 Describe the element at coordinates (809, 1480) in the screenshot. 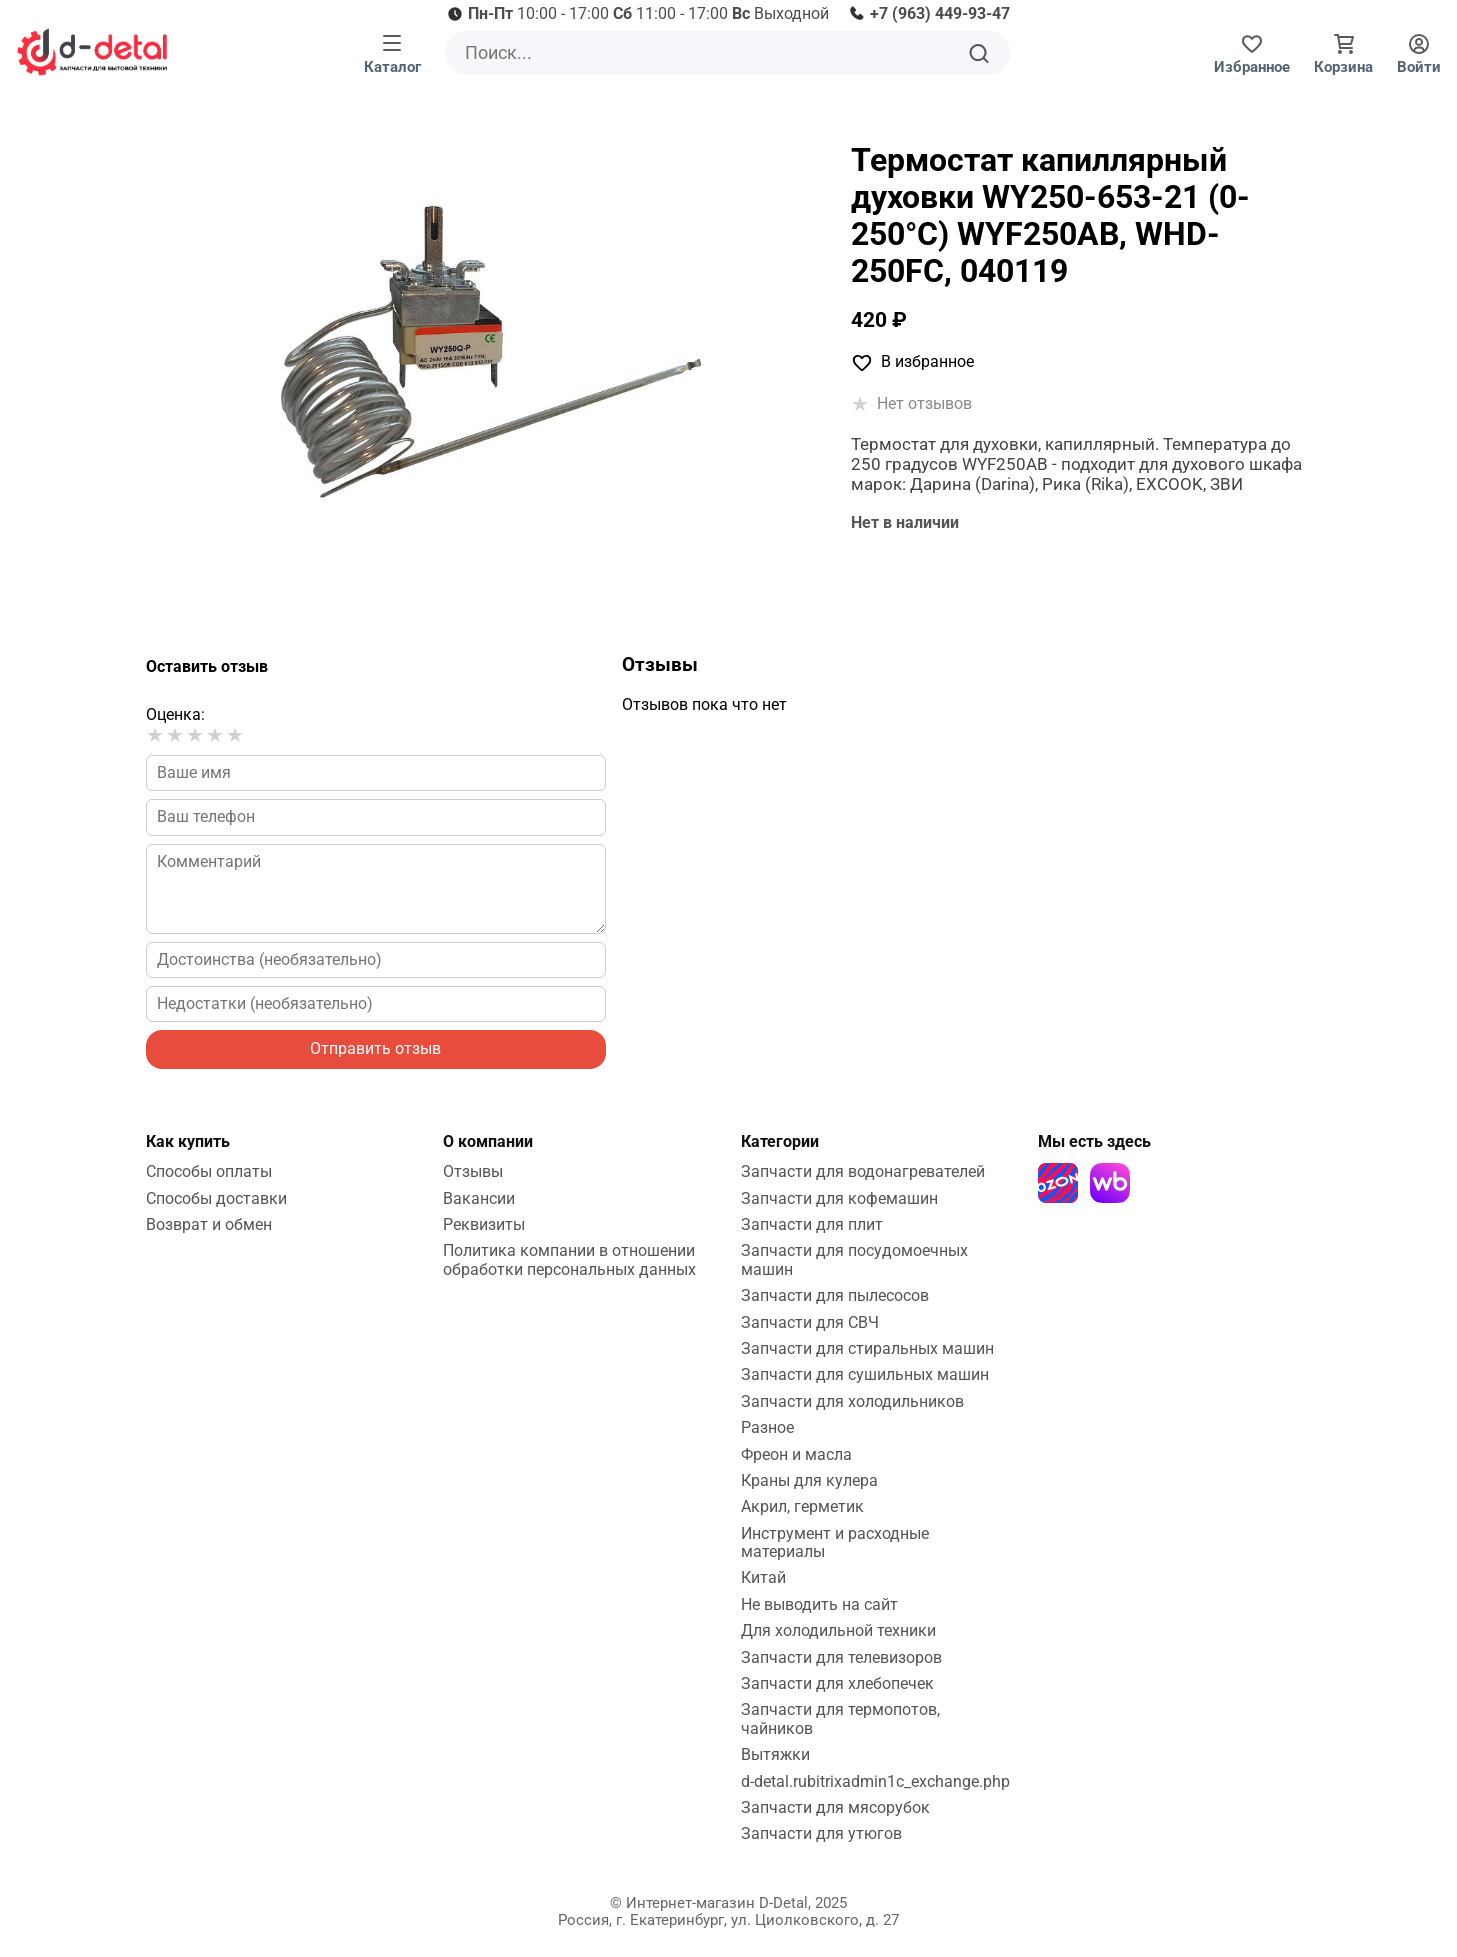

I see `Краны для кулера` at that location.